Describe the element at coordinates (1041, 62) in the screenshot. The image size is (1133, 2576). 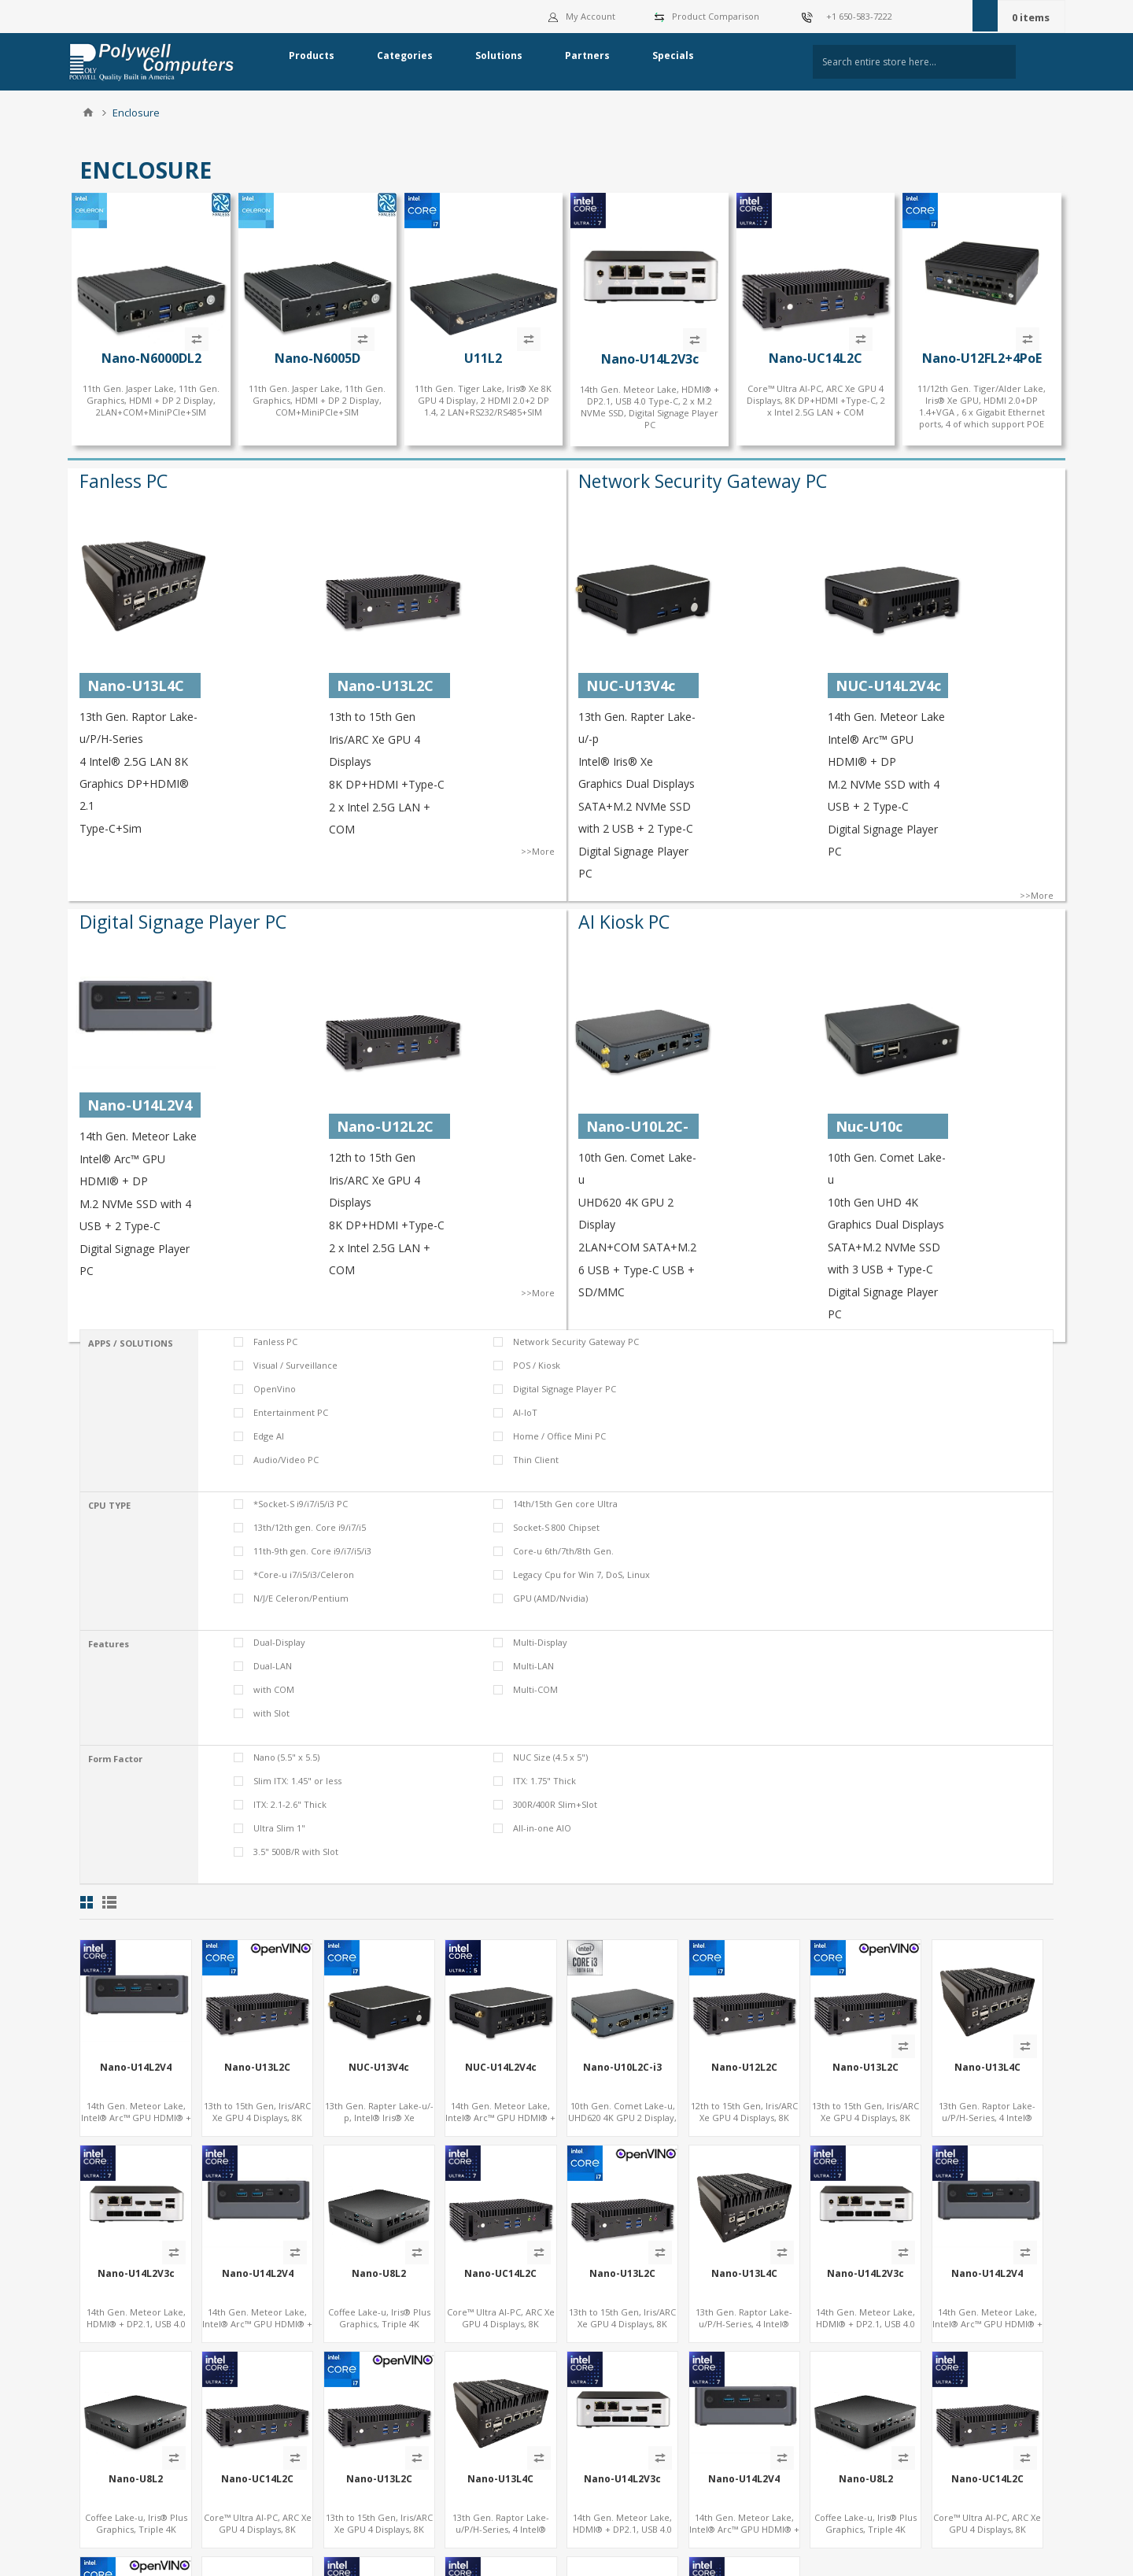
I see `Search` at that location.